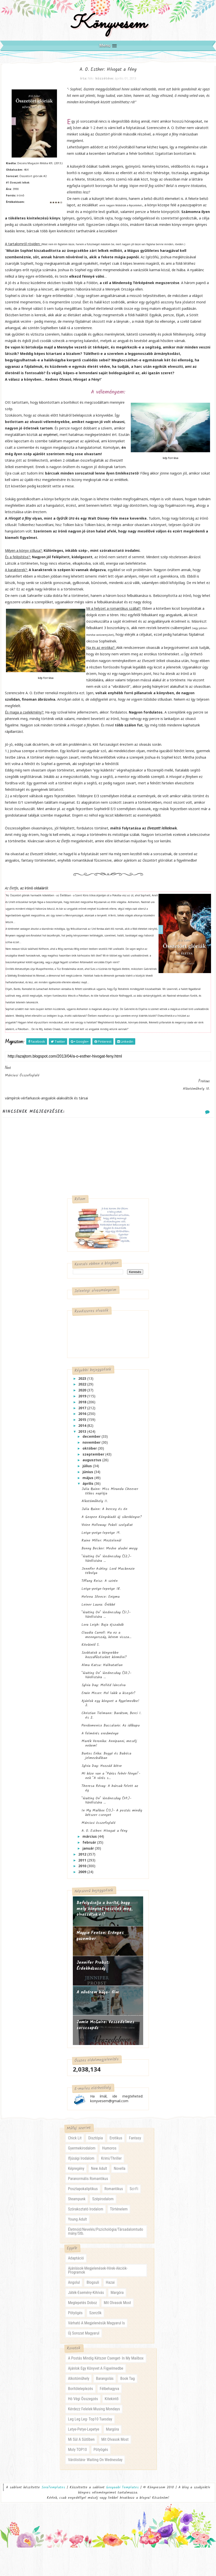 The image size is (216, 2576). Describe the element at coordinates (101, 1559) in the screenshot. I see `Raine Miller: Meztelenül` at that location.